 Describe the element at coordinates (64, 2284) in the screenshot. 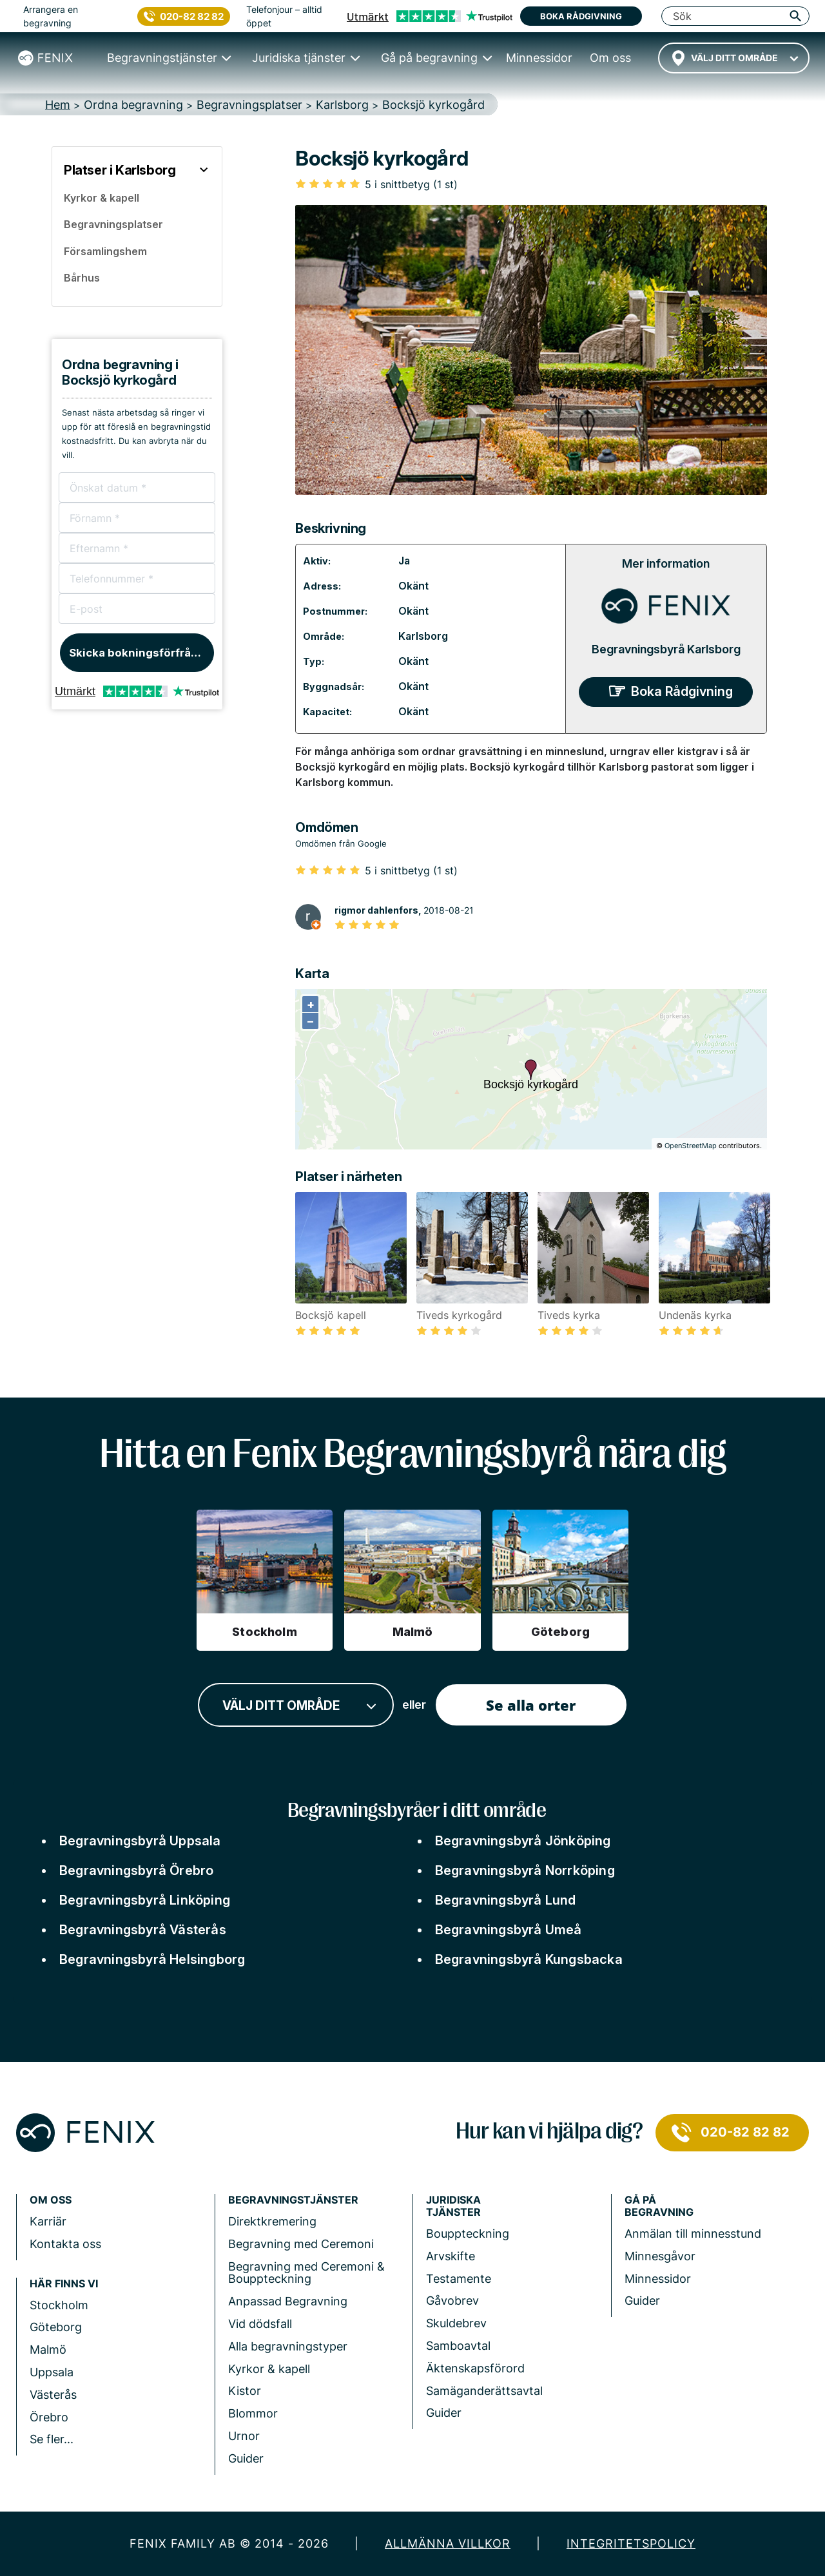

I see `Här finns vi` at that location.